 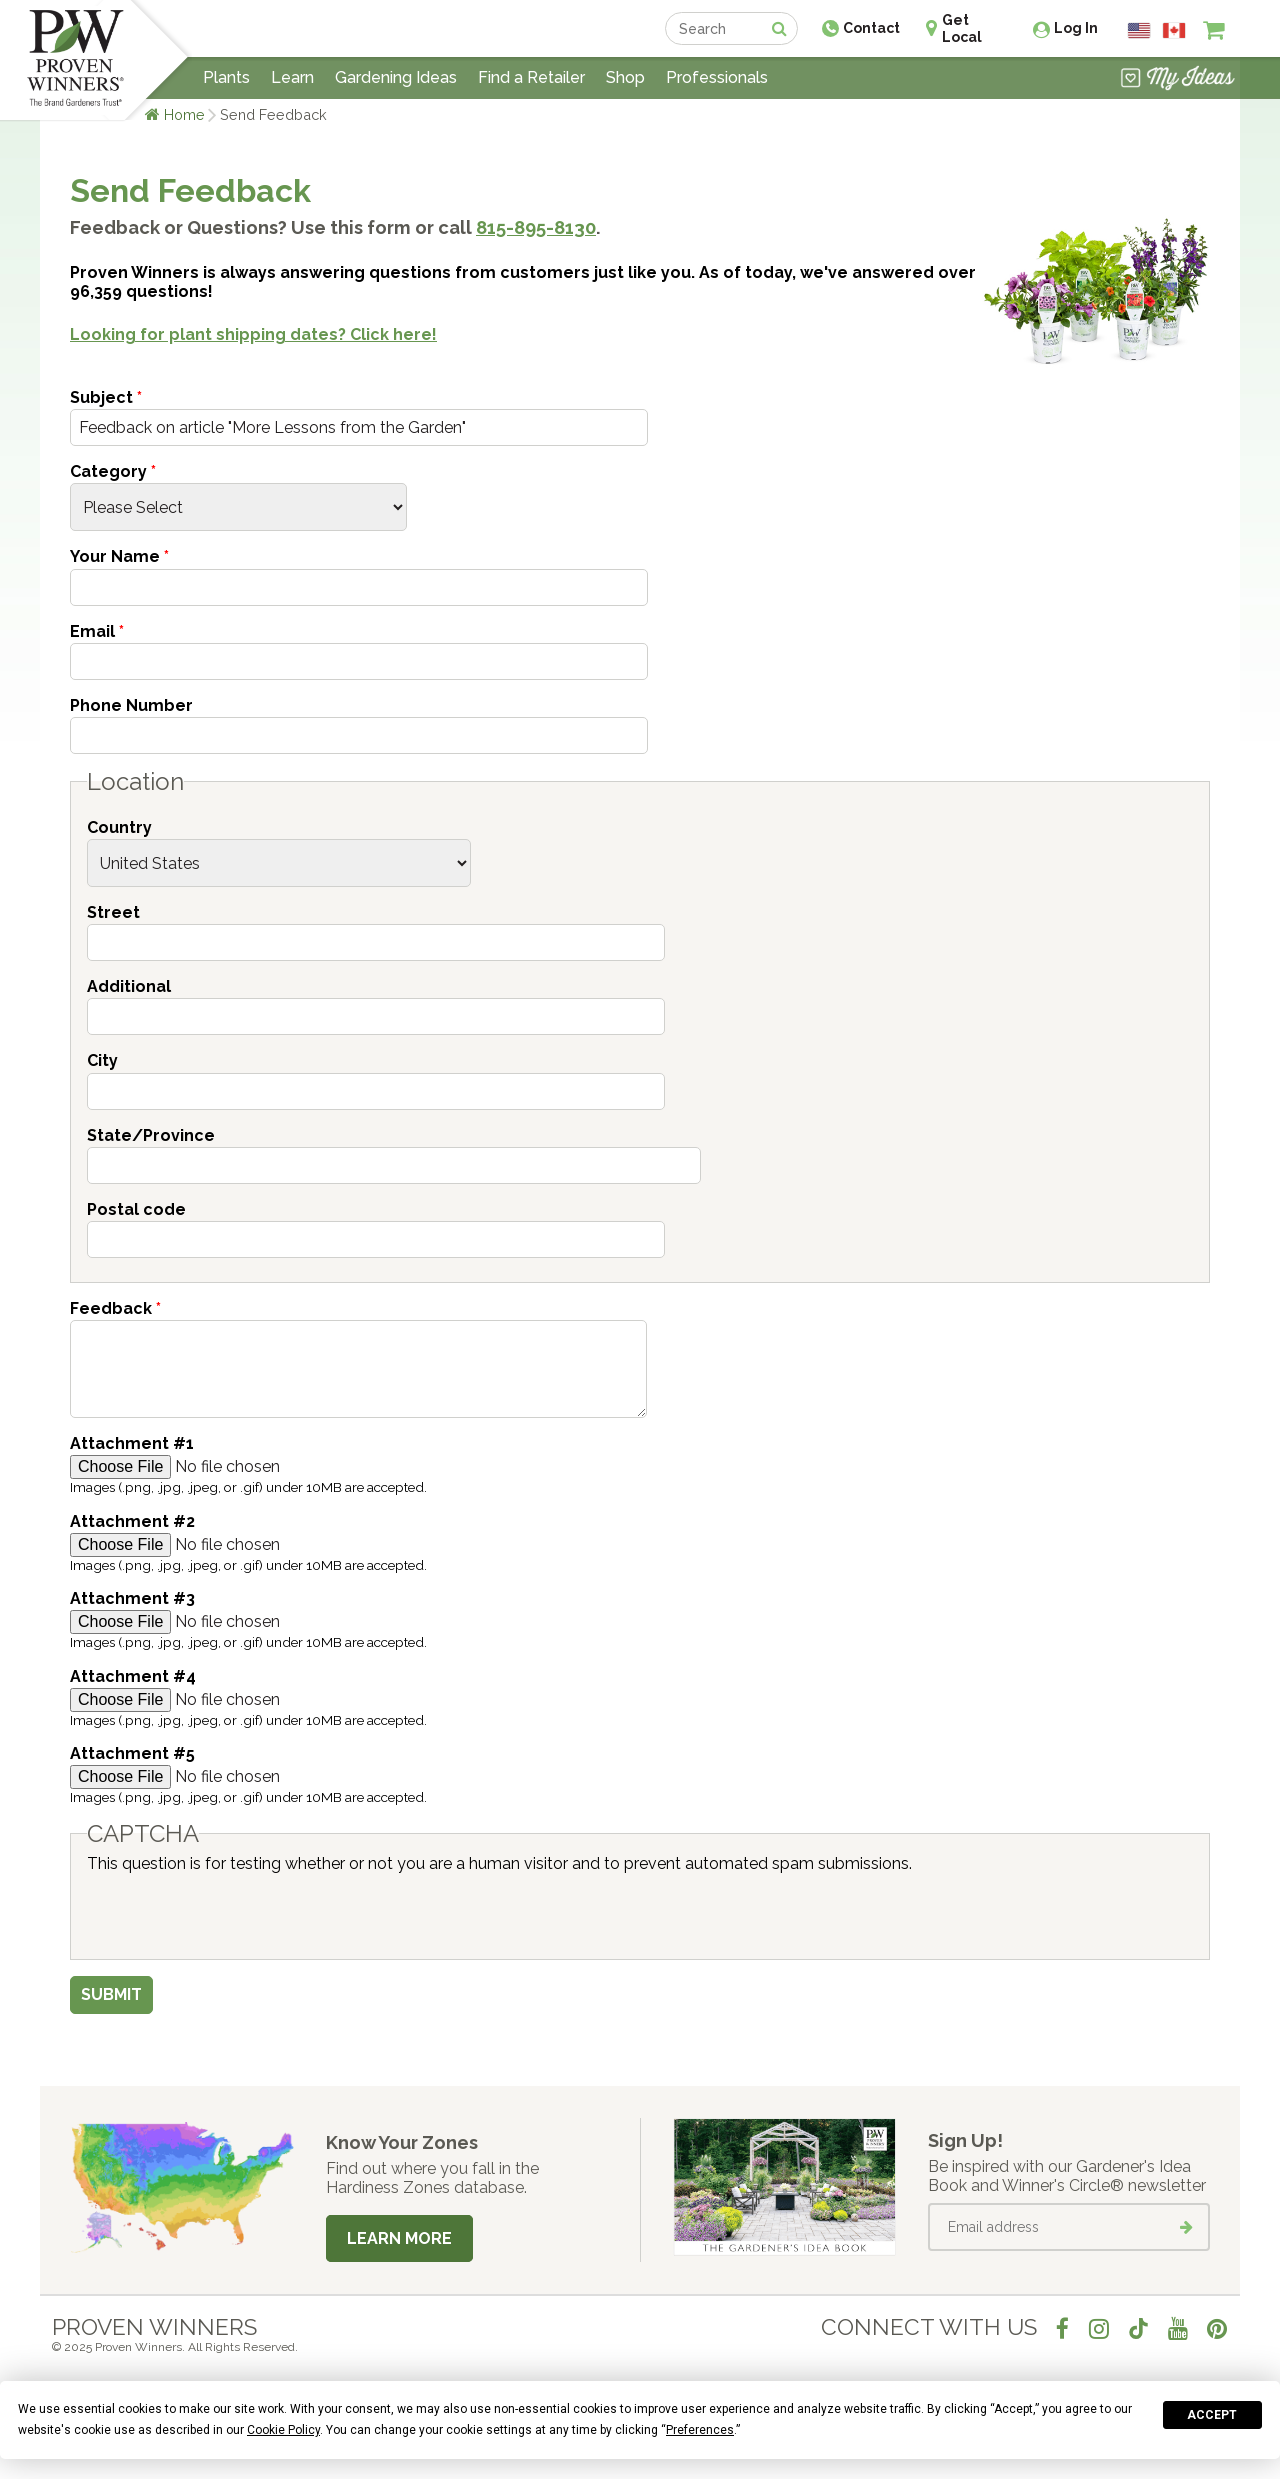 I want to click on Category, so click(x=113, y=471).